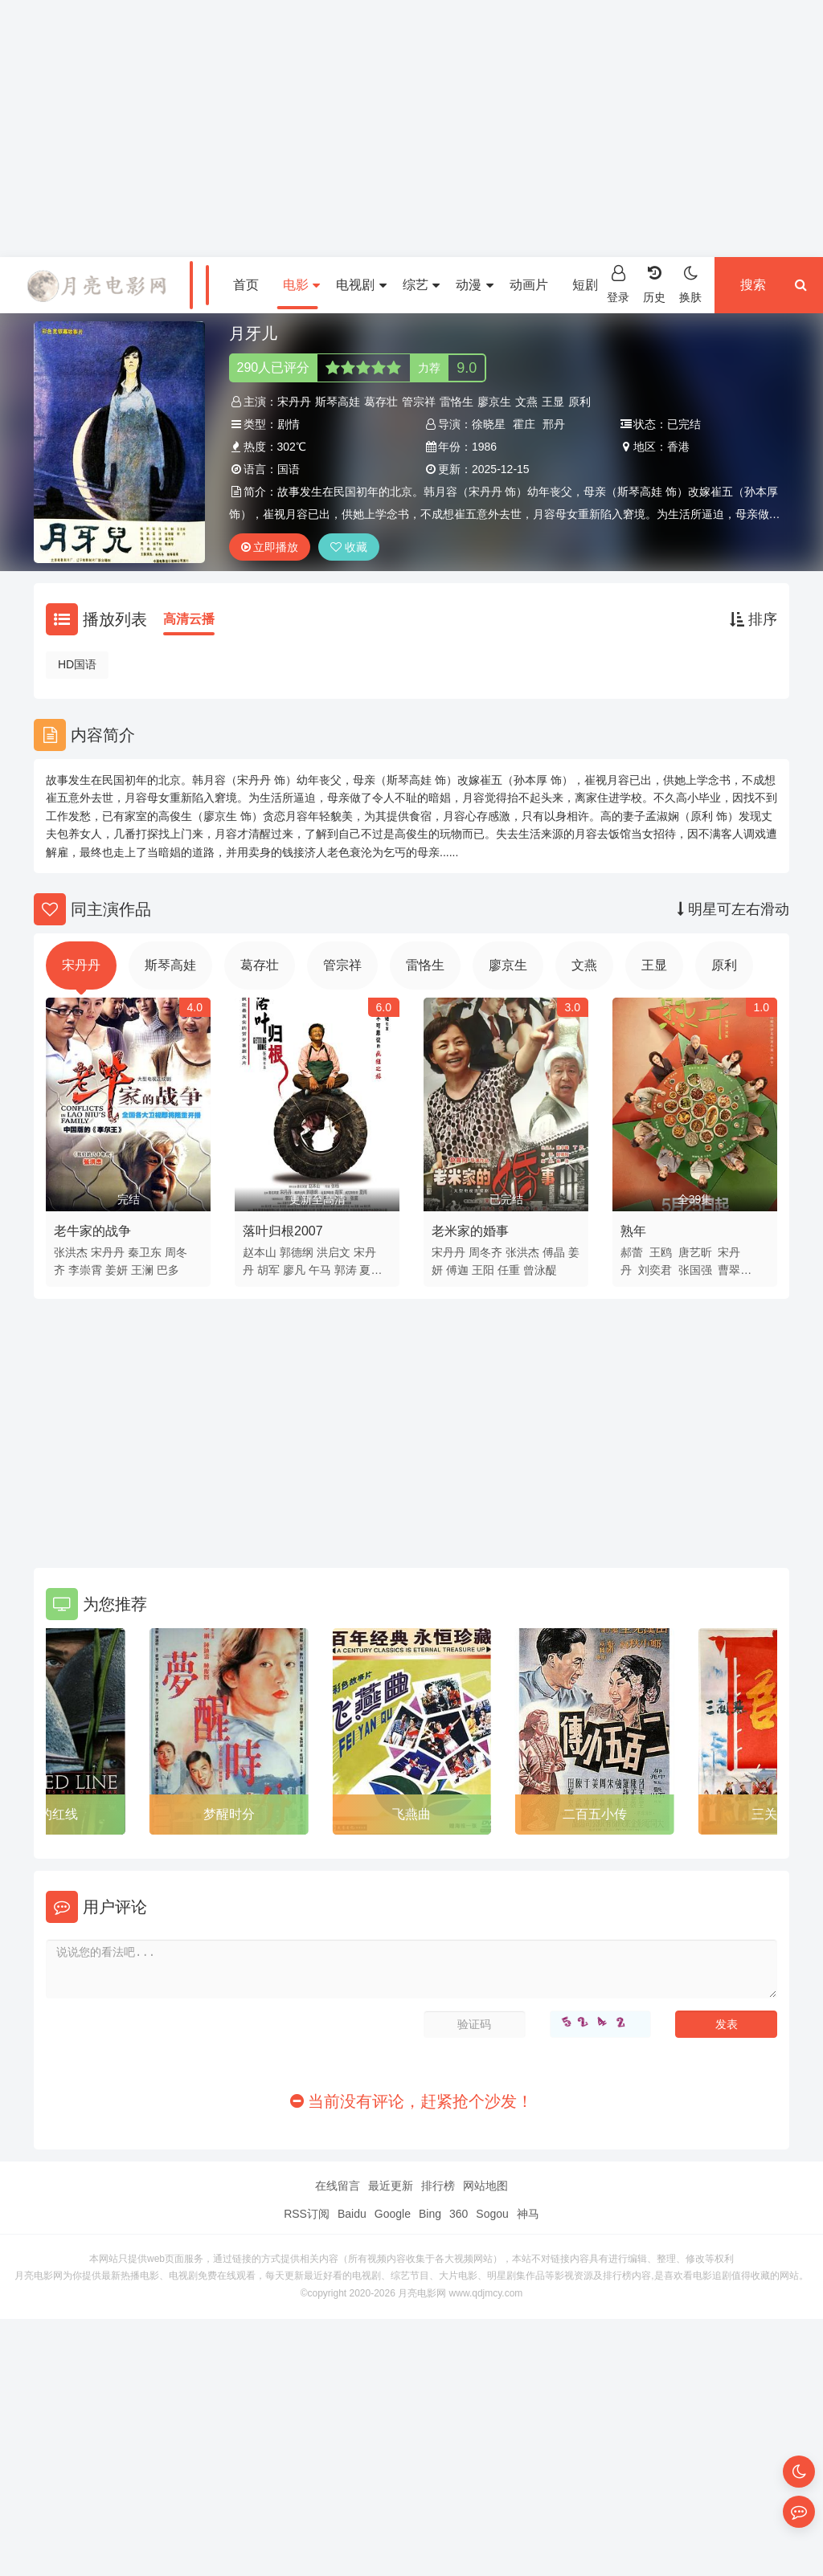  Describe the element at coordinates (524, 424) in the screenshot. I see `霍庄` at that location.